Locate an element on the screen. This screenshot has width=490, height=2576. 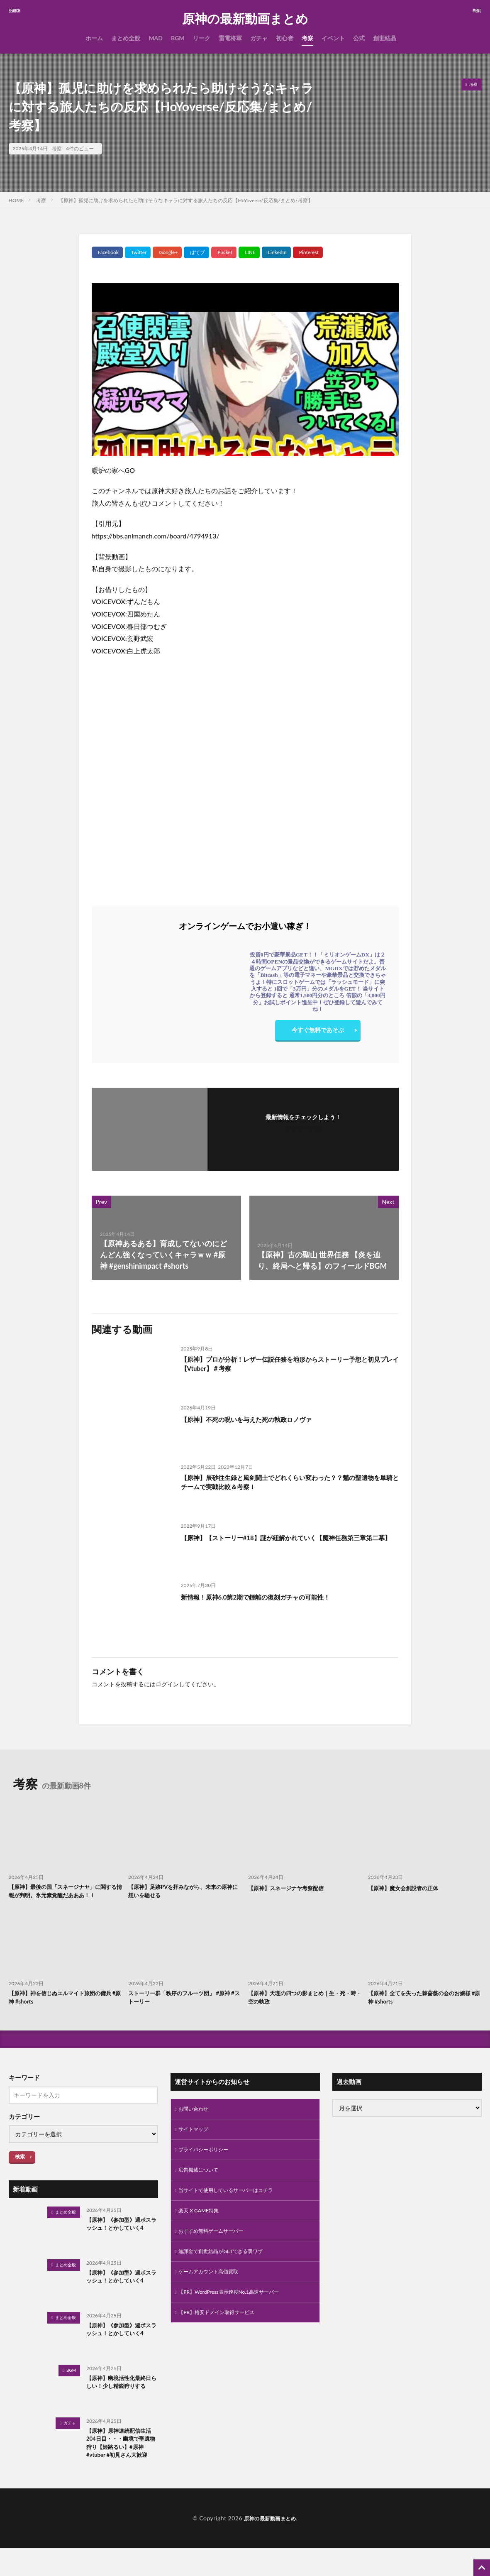
【原神】孤児に助けを求められたら助けそうなキャラに対する旅人たちの反応【HoYoverse/反応集/まとめ/考察】 is located at coordinates (185, 200).